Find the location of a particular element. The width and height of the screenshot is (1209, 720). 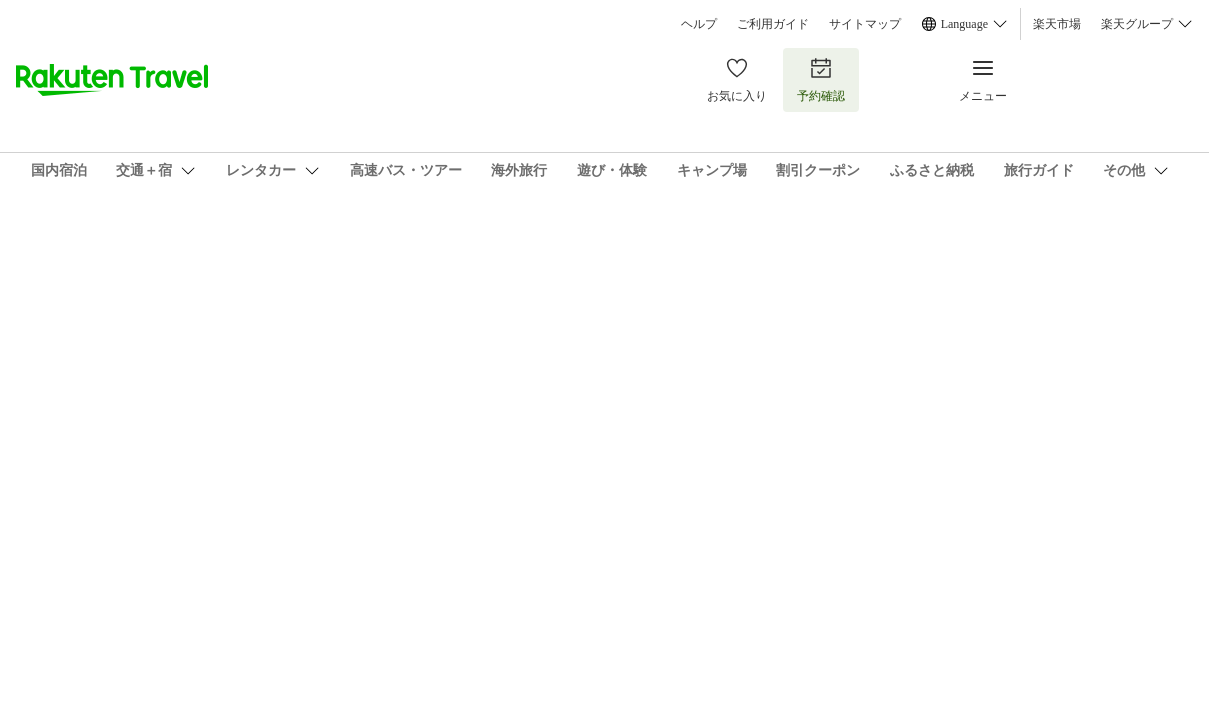

ご利用ガイド is located at coordinates (773, 24).